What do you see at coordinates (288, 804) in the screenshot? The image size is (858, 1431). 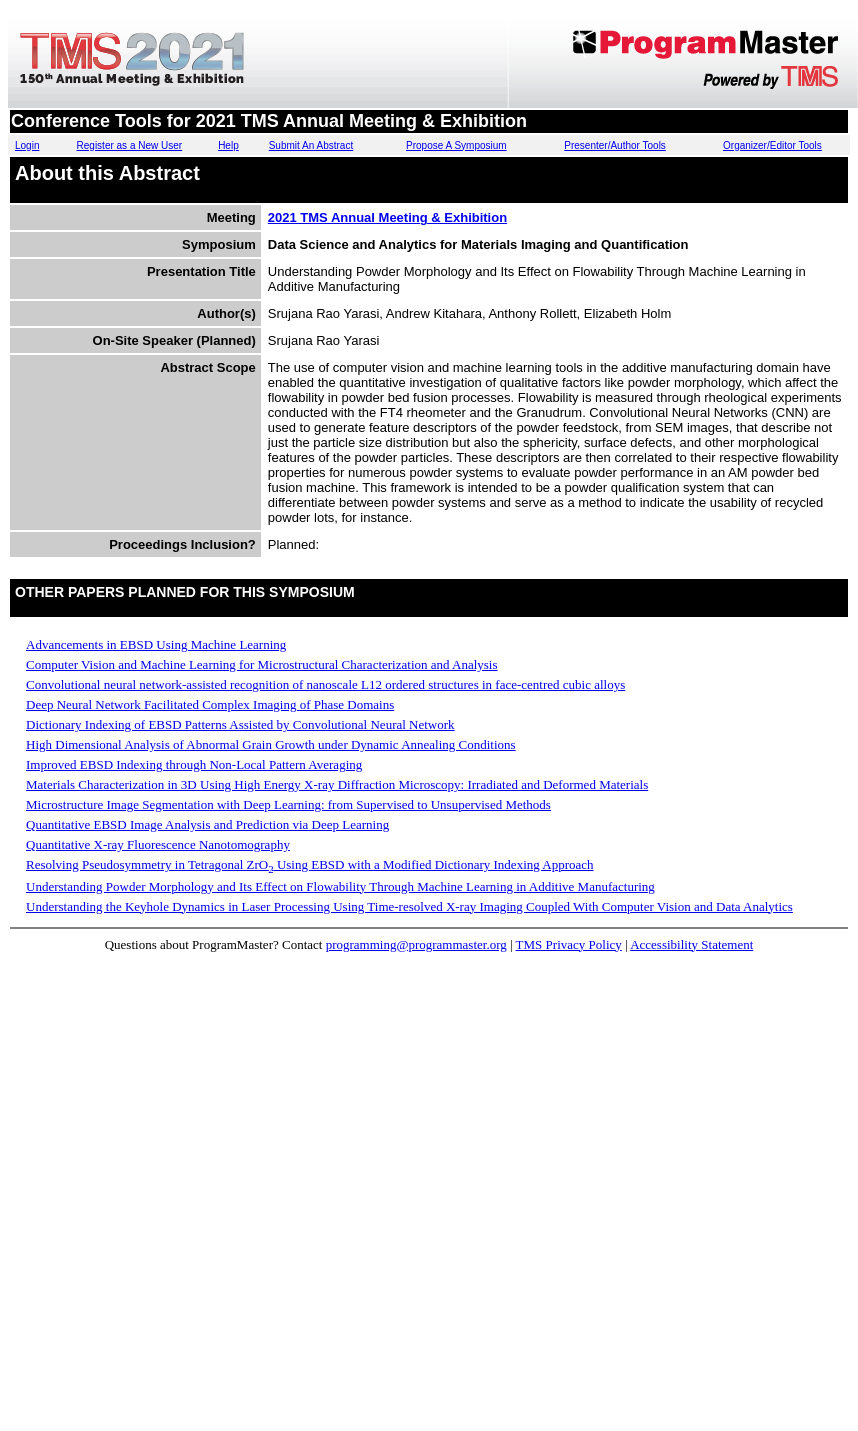 I see `Microstructure Image Segmentation with Deep Learning: from Supervised to Unsupervised Methods` at bounding box center [288, 804].